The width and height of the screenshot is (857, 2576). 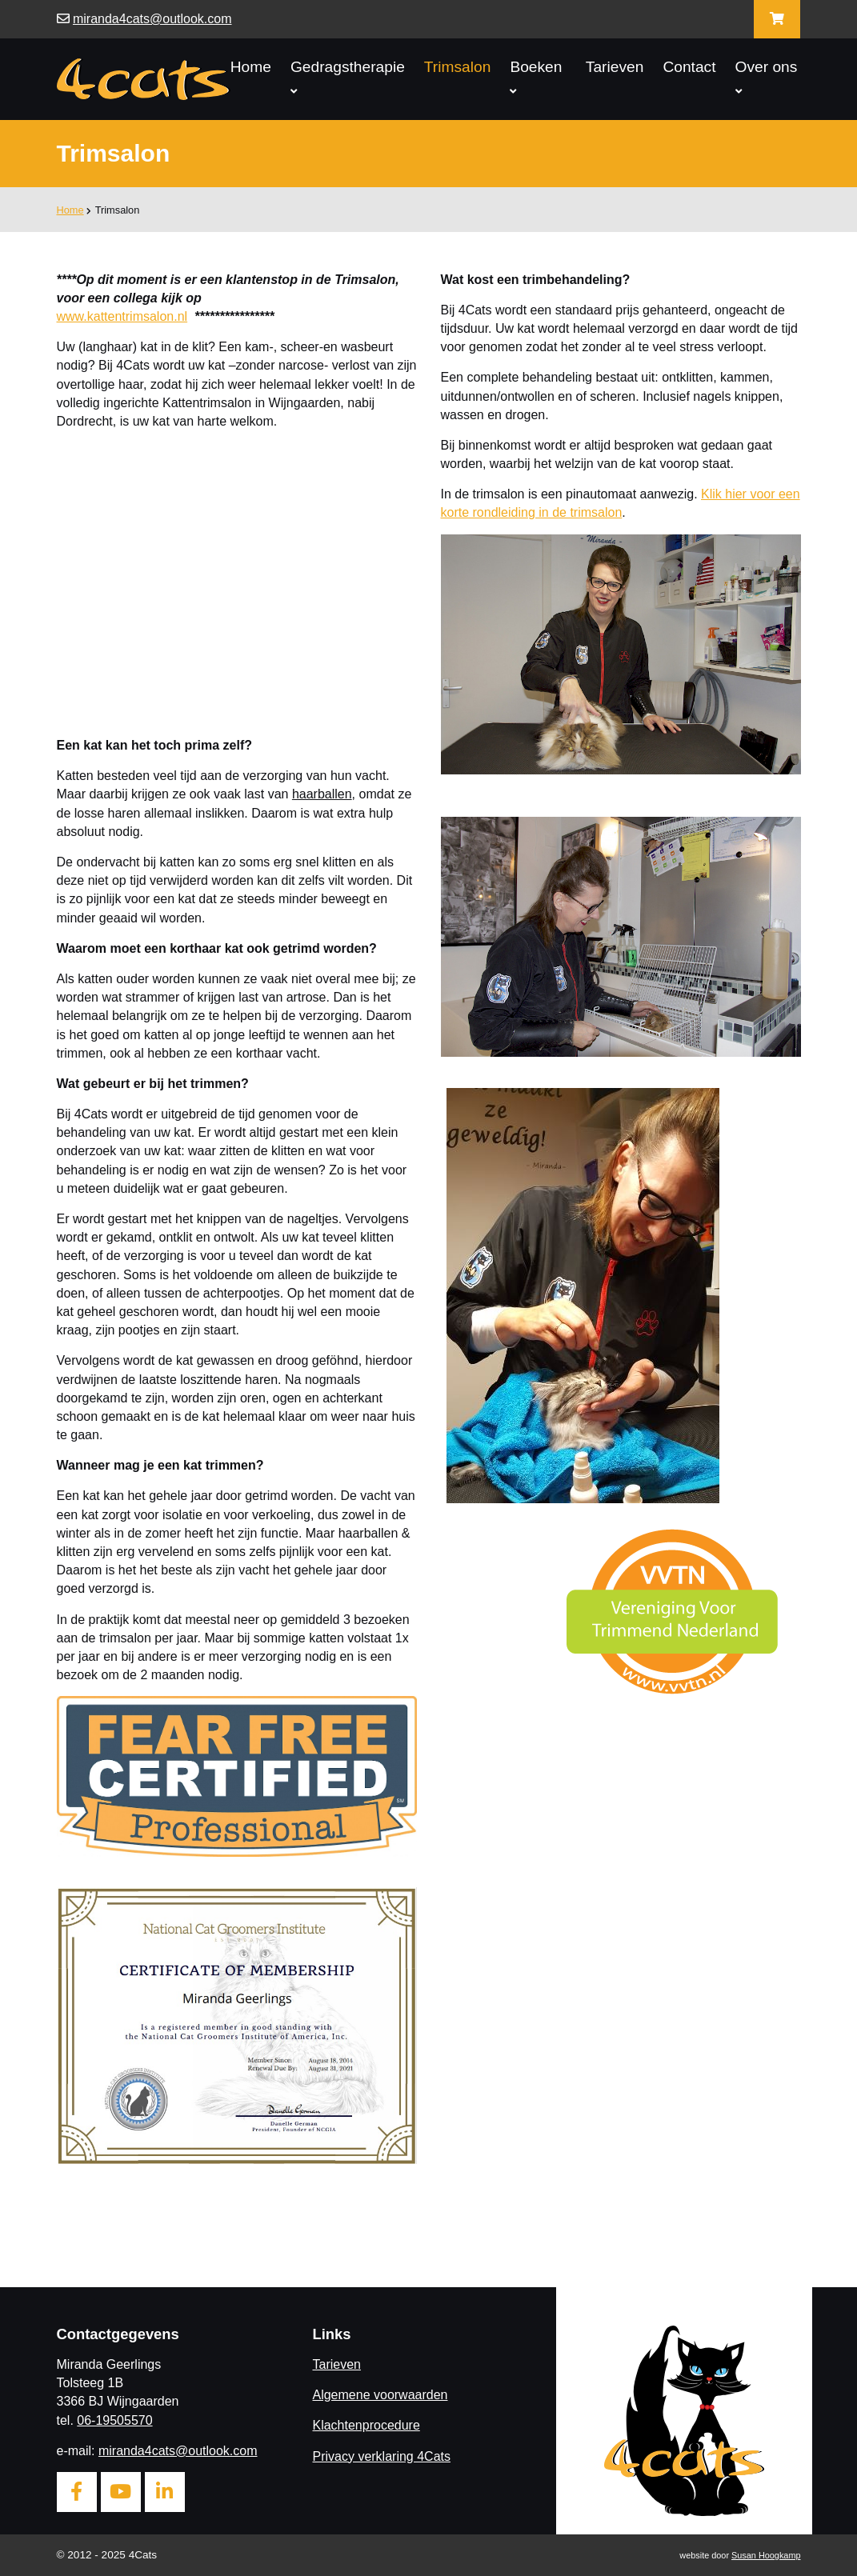 What do you see at coordinates (766, 77) in the screenshot?
I see `Over ons` at bounding box center [766, 77].